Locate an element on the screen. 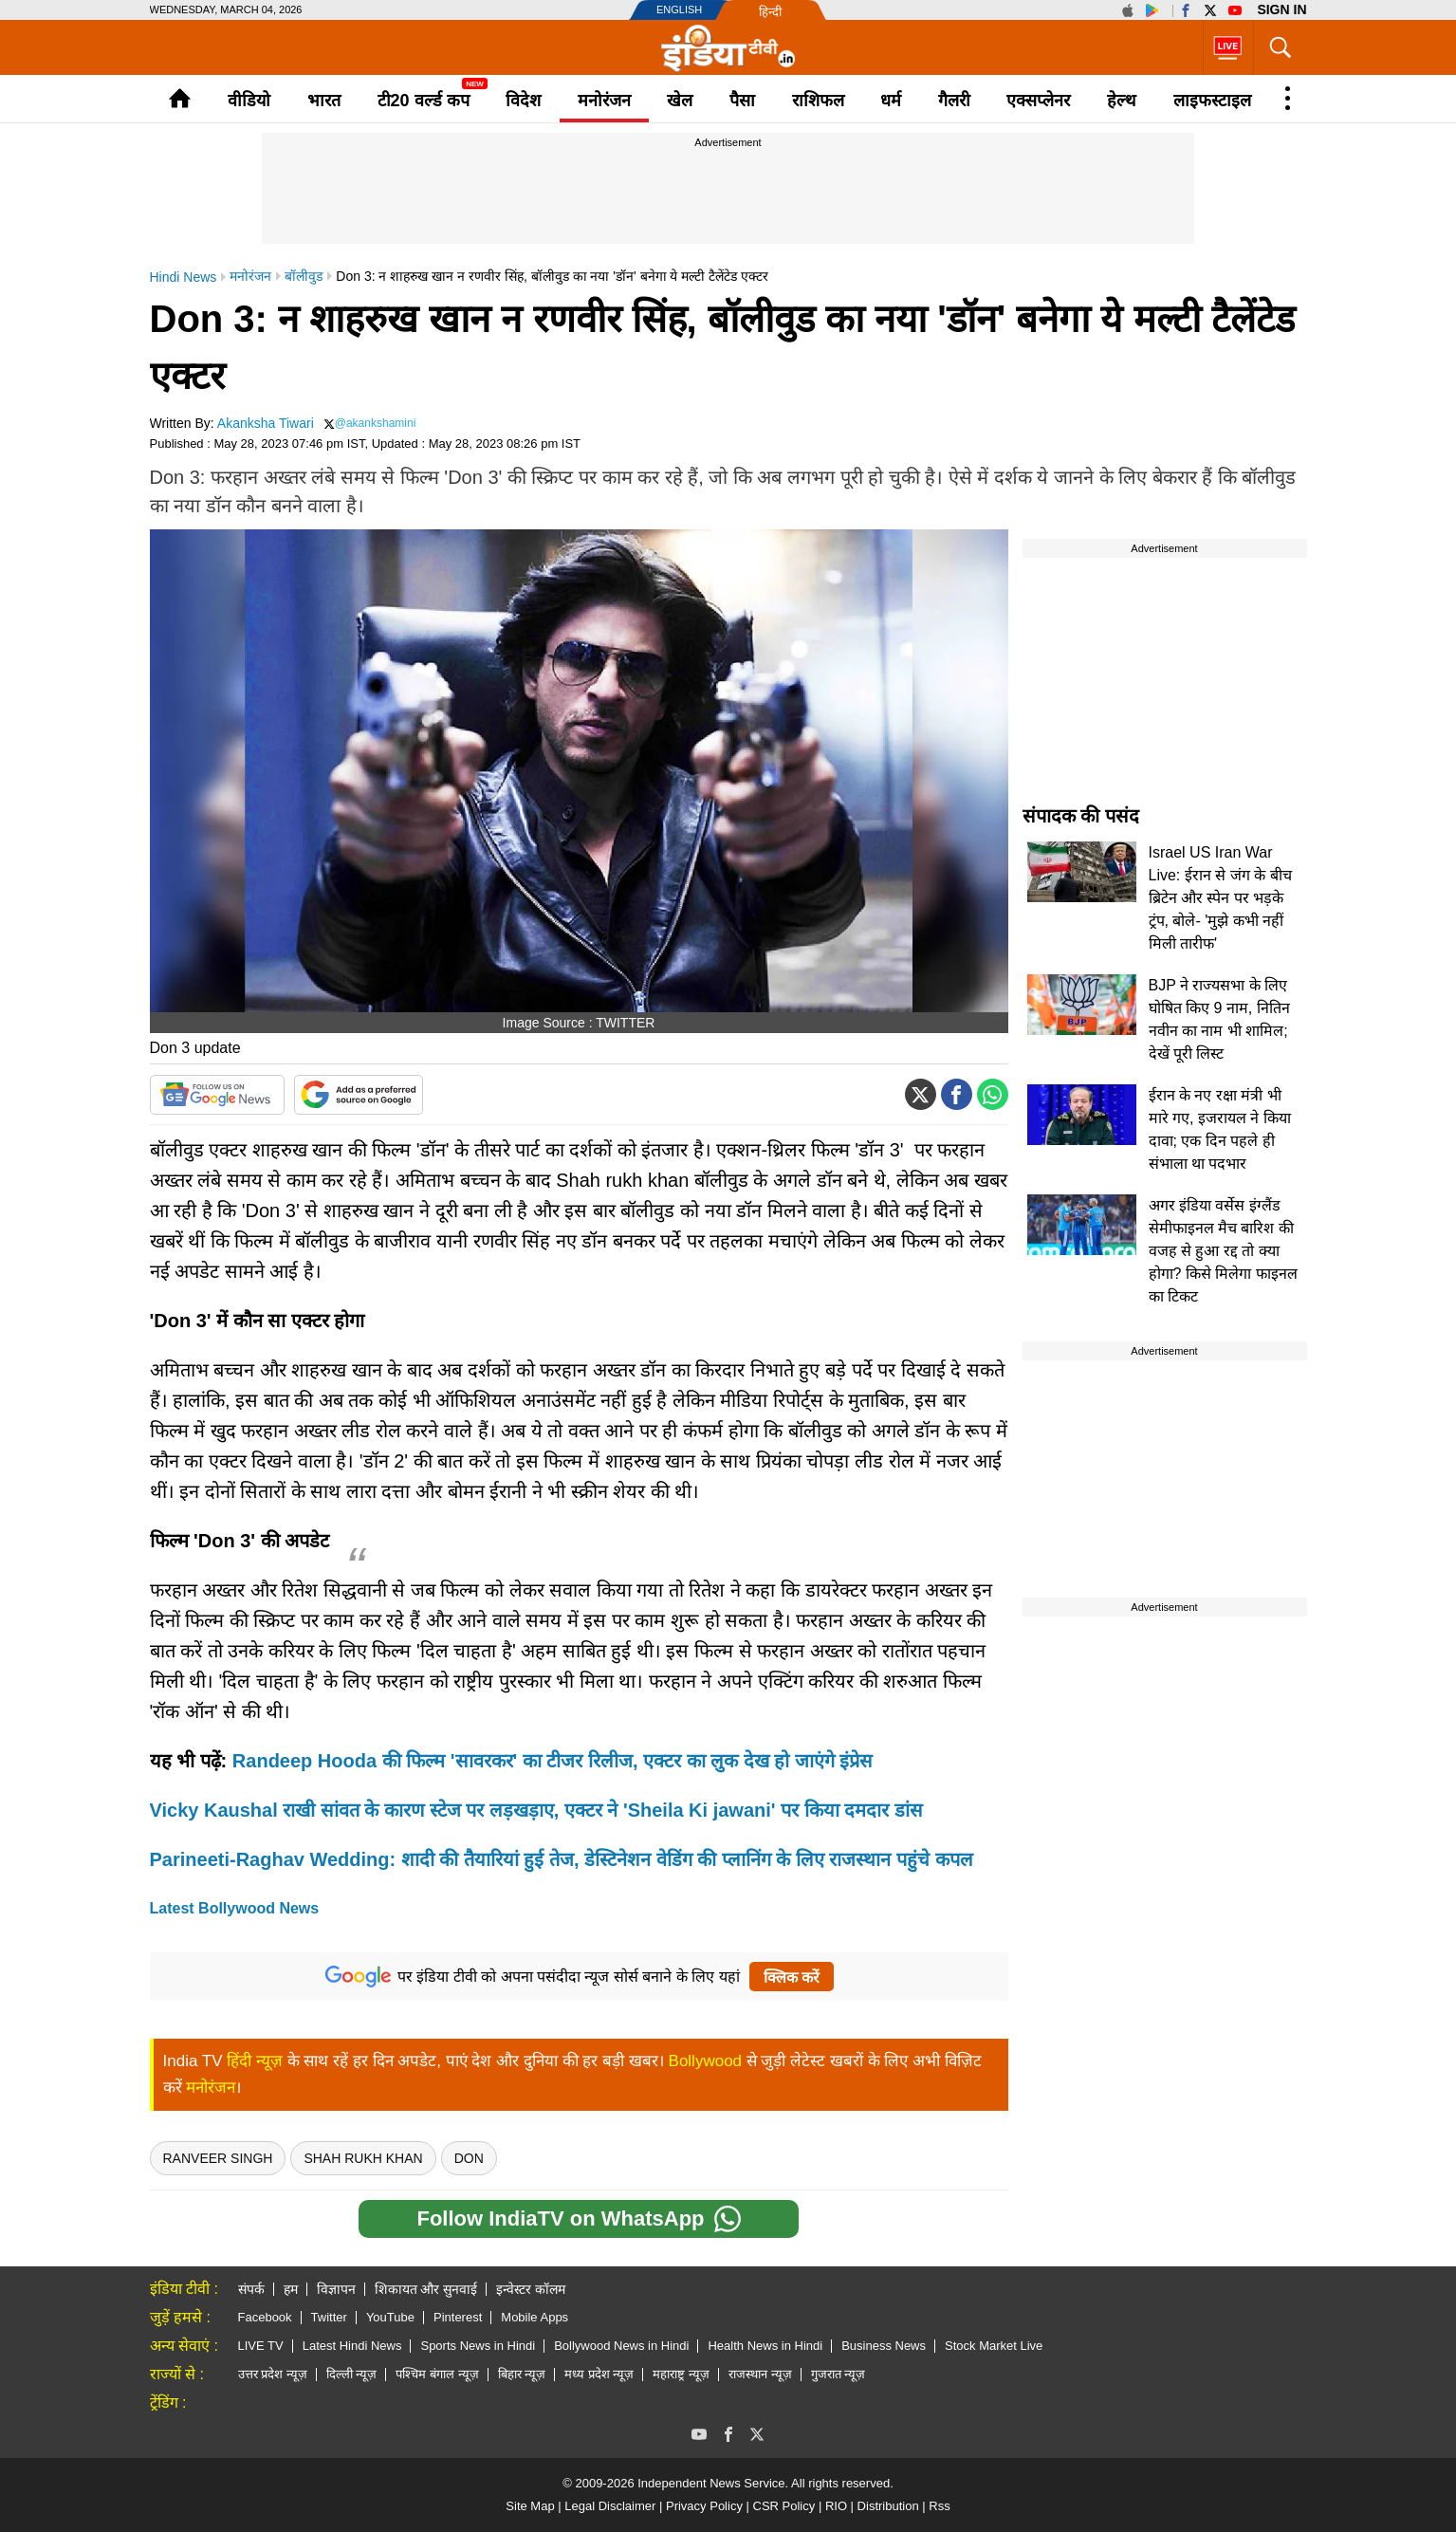  गैलरी is located at coordinates (954, 100).